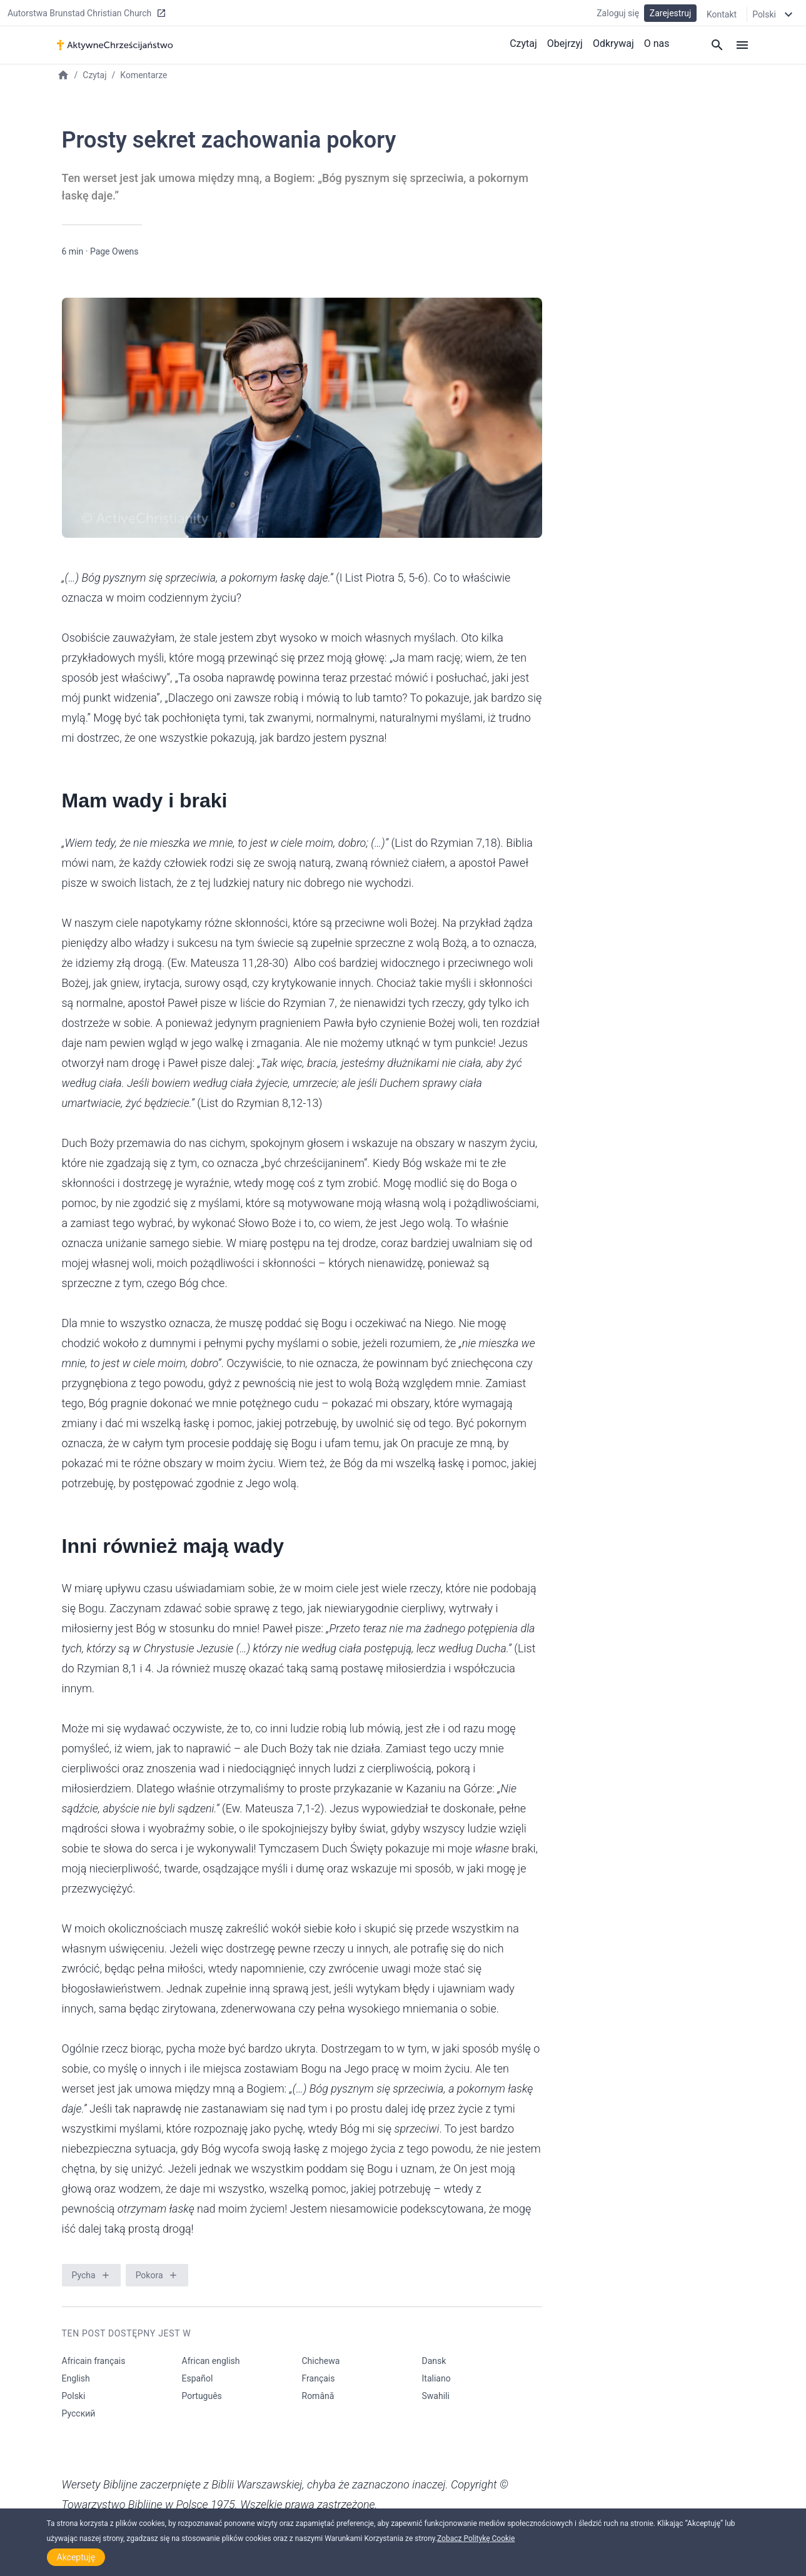 The width and height of the screenshot is (806, 2576). I want to click on Português, so click(202, 2396).